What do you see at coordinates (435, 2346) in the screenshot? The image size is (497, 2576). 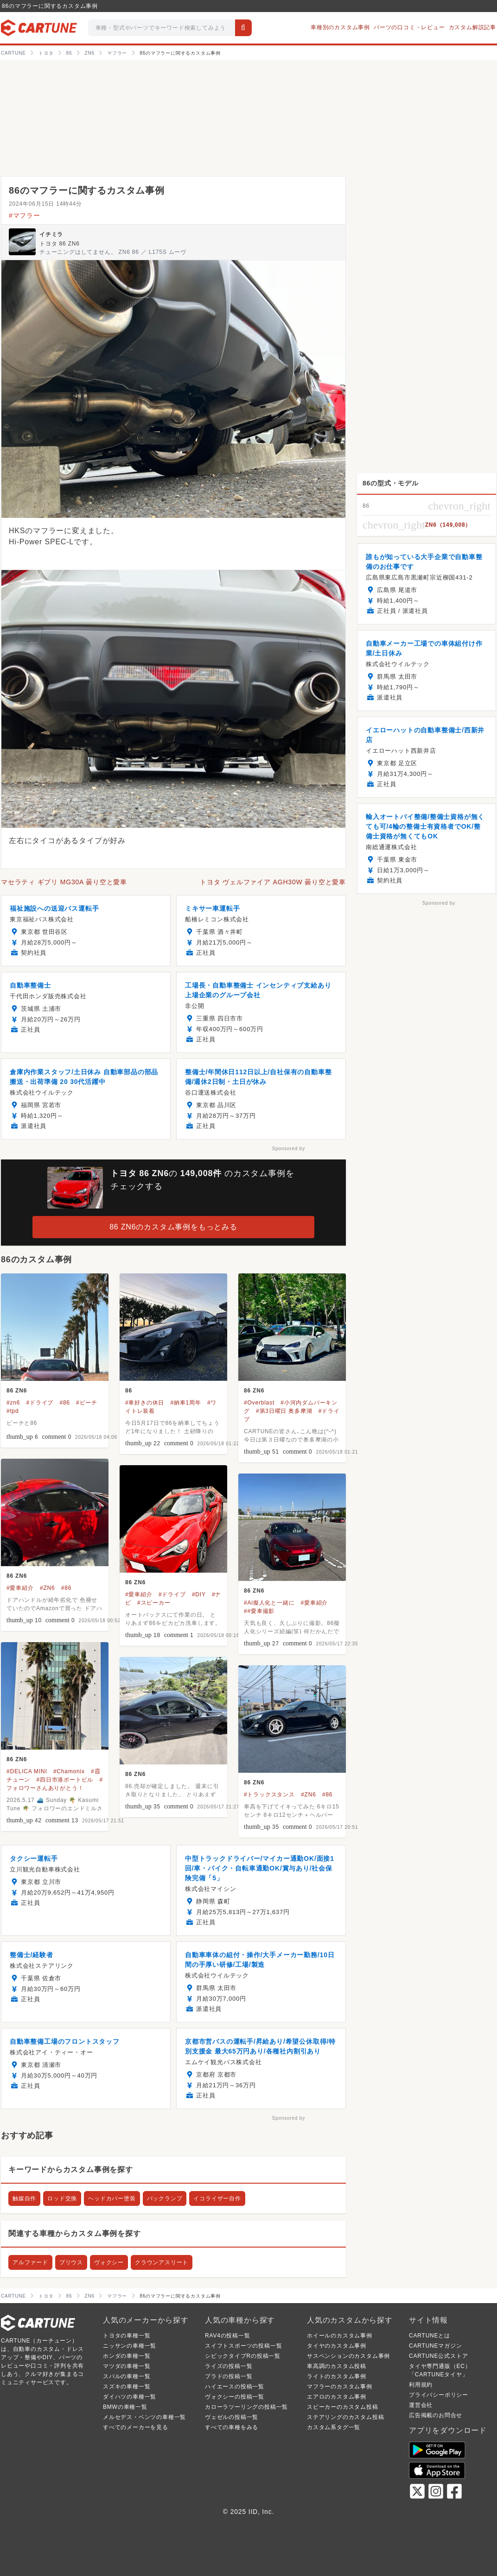 I see `CARTUNEマガジン` at bounding box center [435, 2346].